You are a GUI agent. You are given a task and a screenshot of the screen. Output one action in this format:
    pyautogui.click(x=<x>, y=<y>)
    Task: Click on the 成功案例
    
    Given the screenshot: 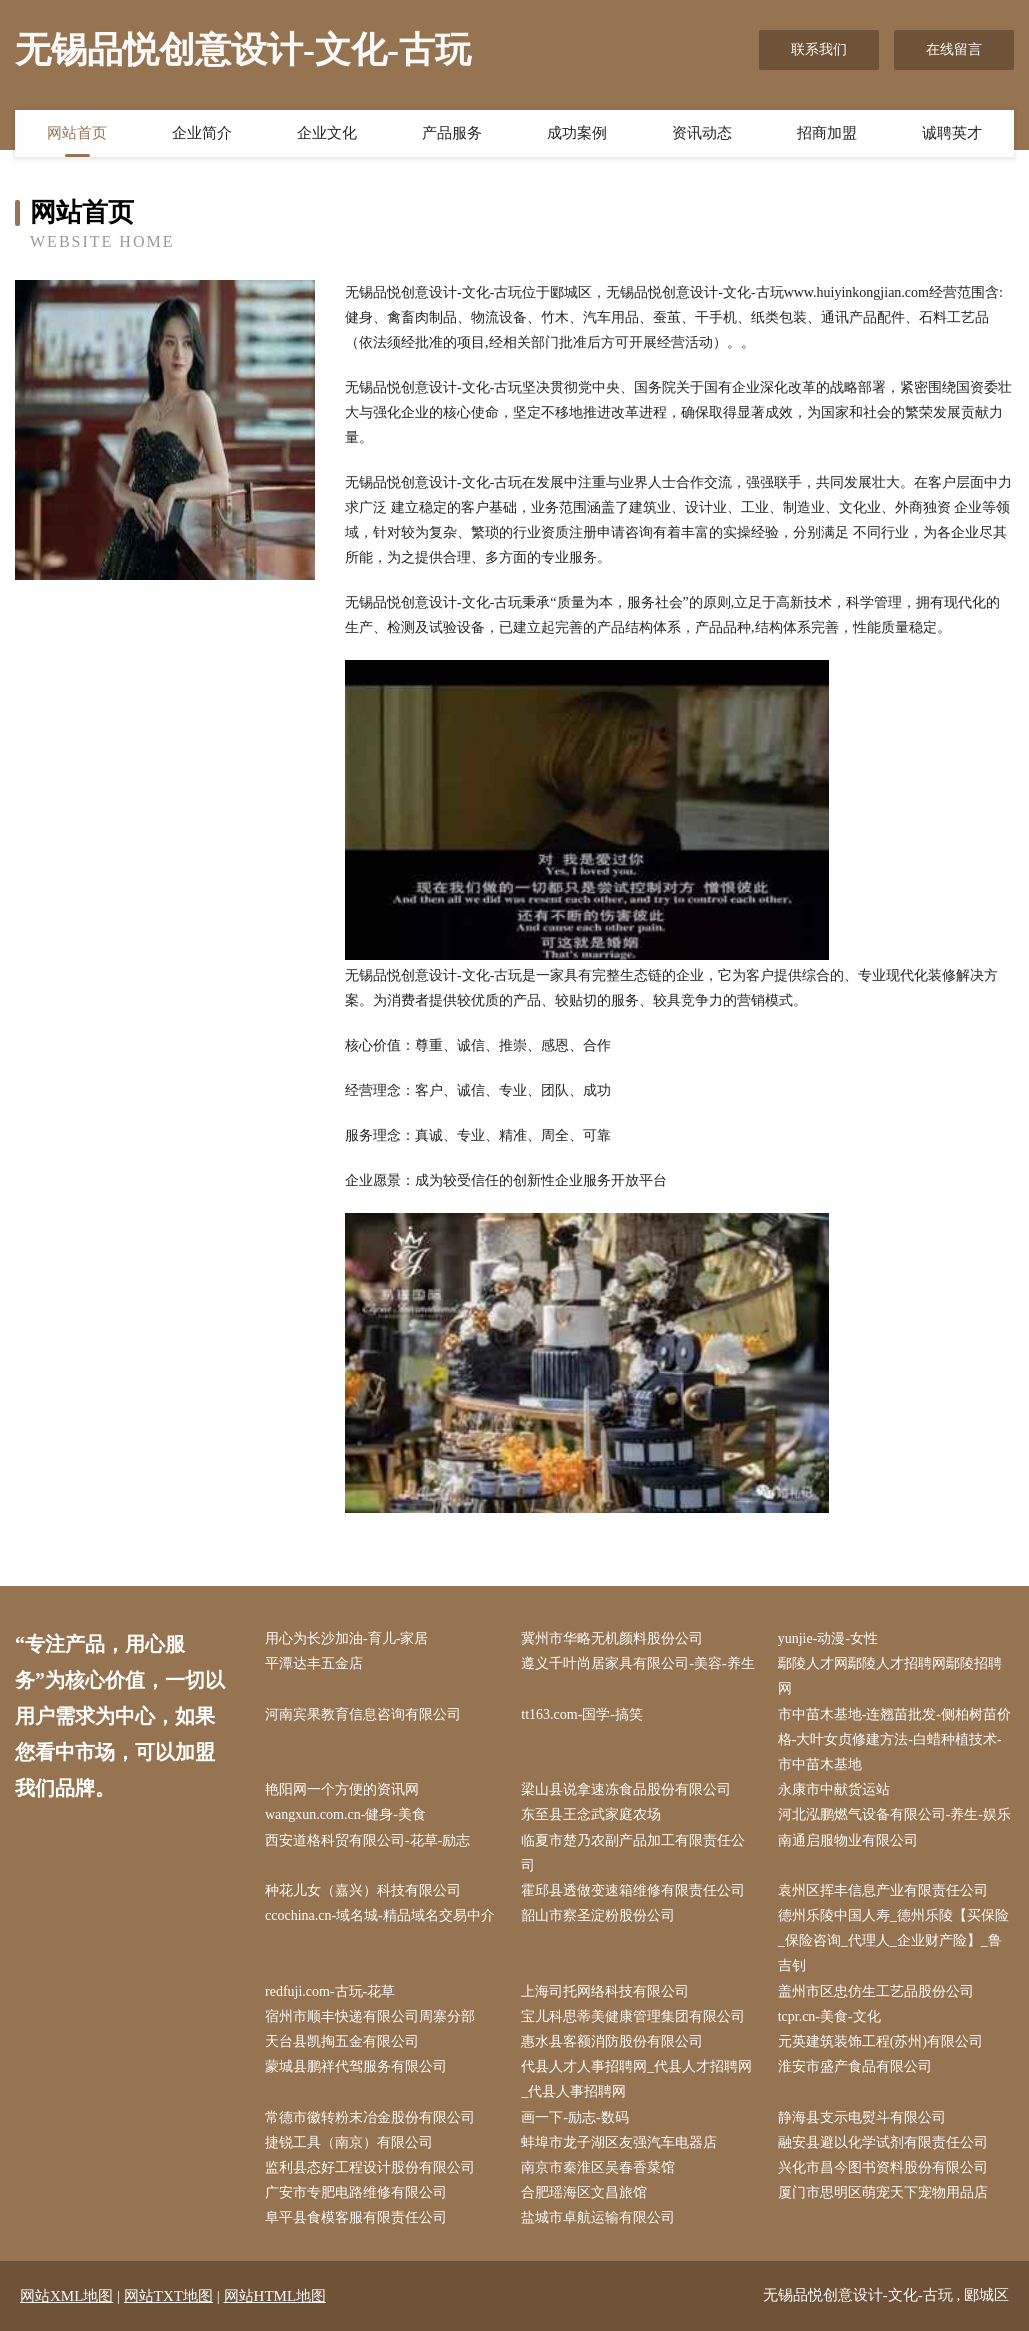 What is the action you would take?
    pyautogui.click(x=577, y=133)
    